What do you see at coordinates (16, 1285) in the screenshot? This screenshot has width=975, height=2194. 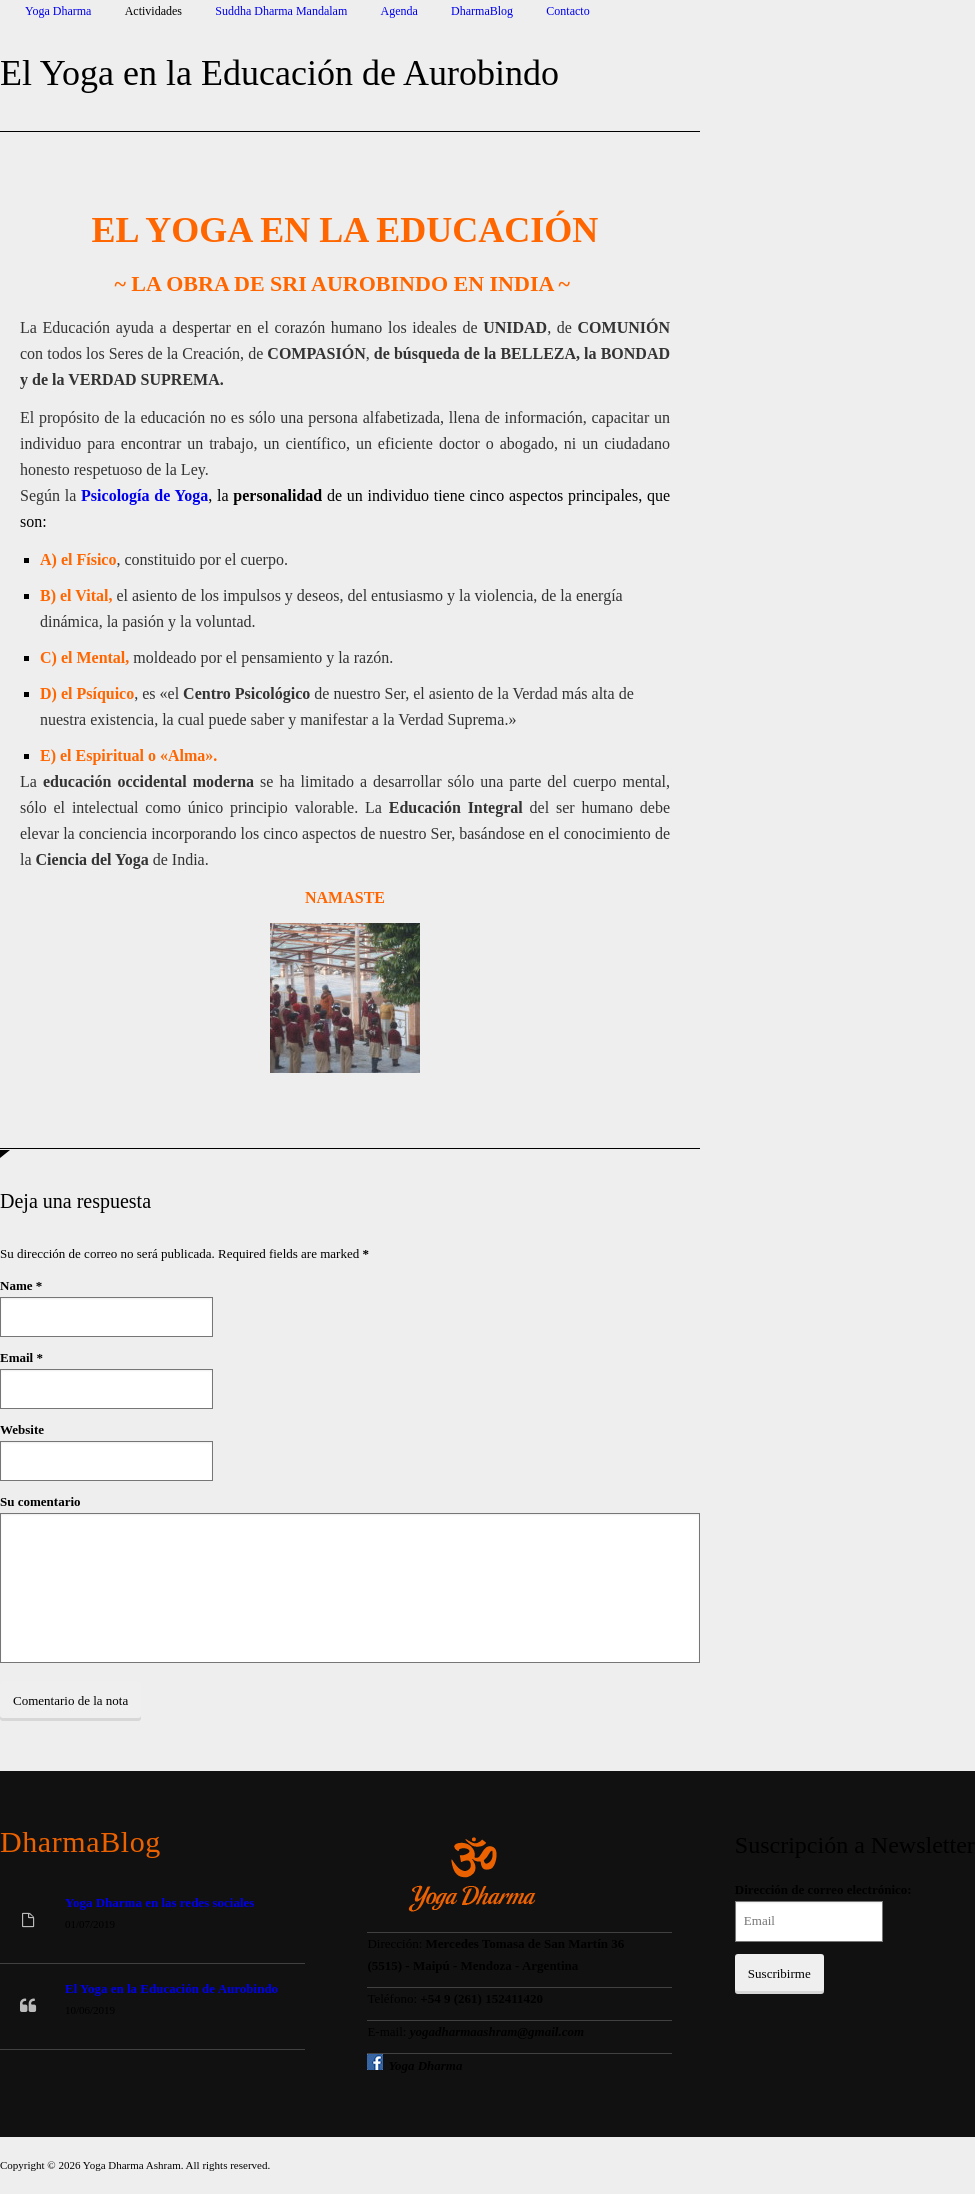 I see `Name` at bounding box center [16, 1285].